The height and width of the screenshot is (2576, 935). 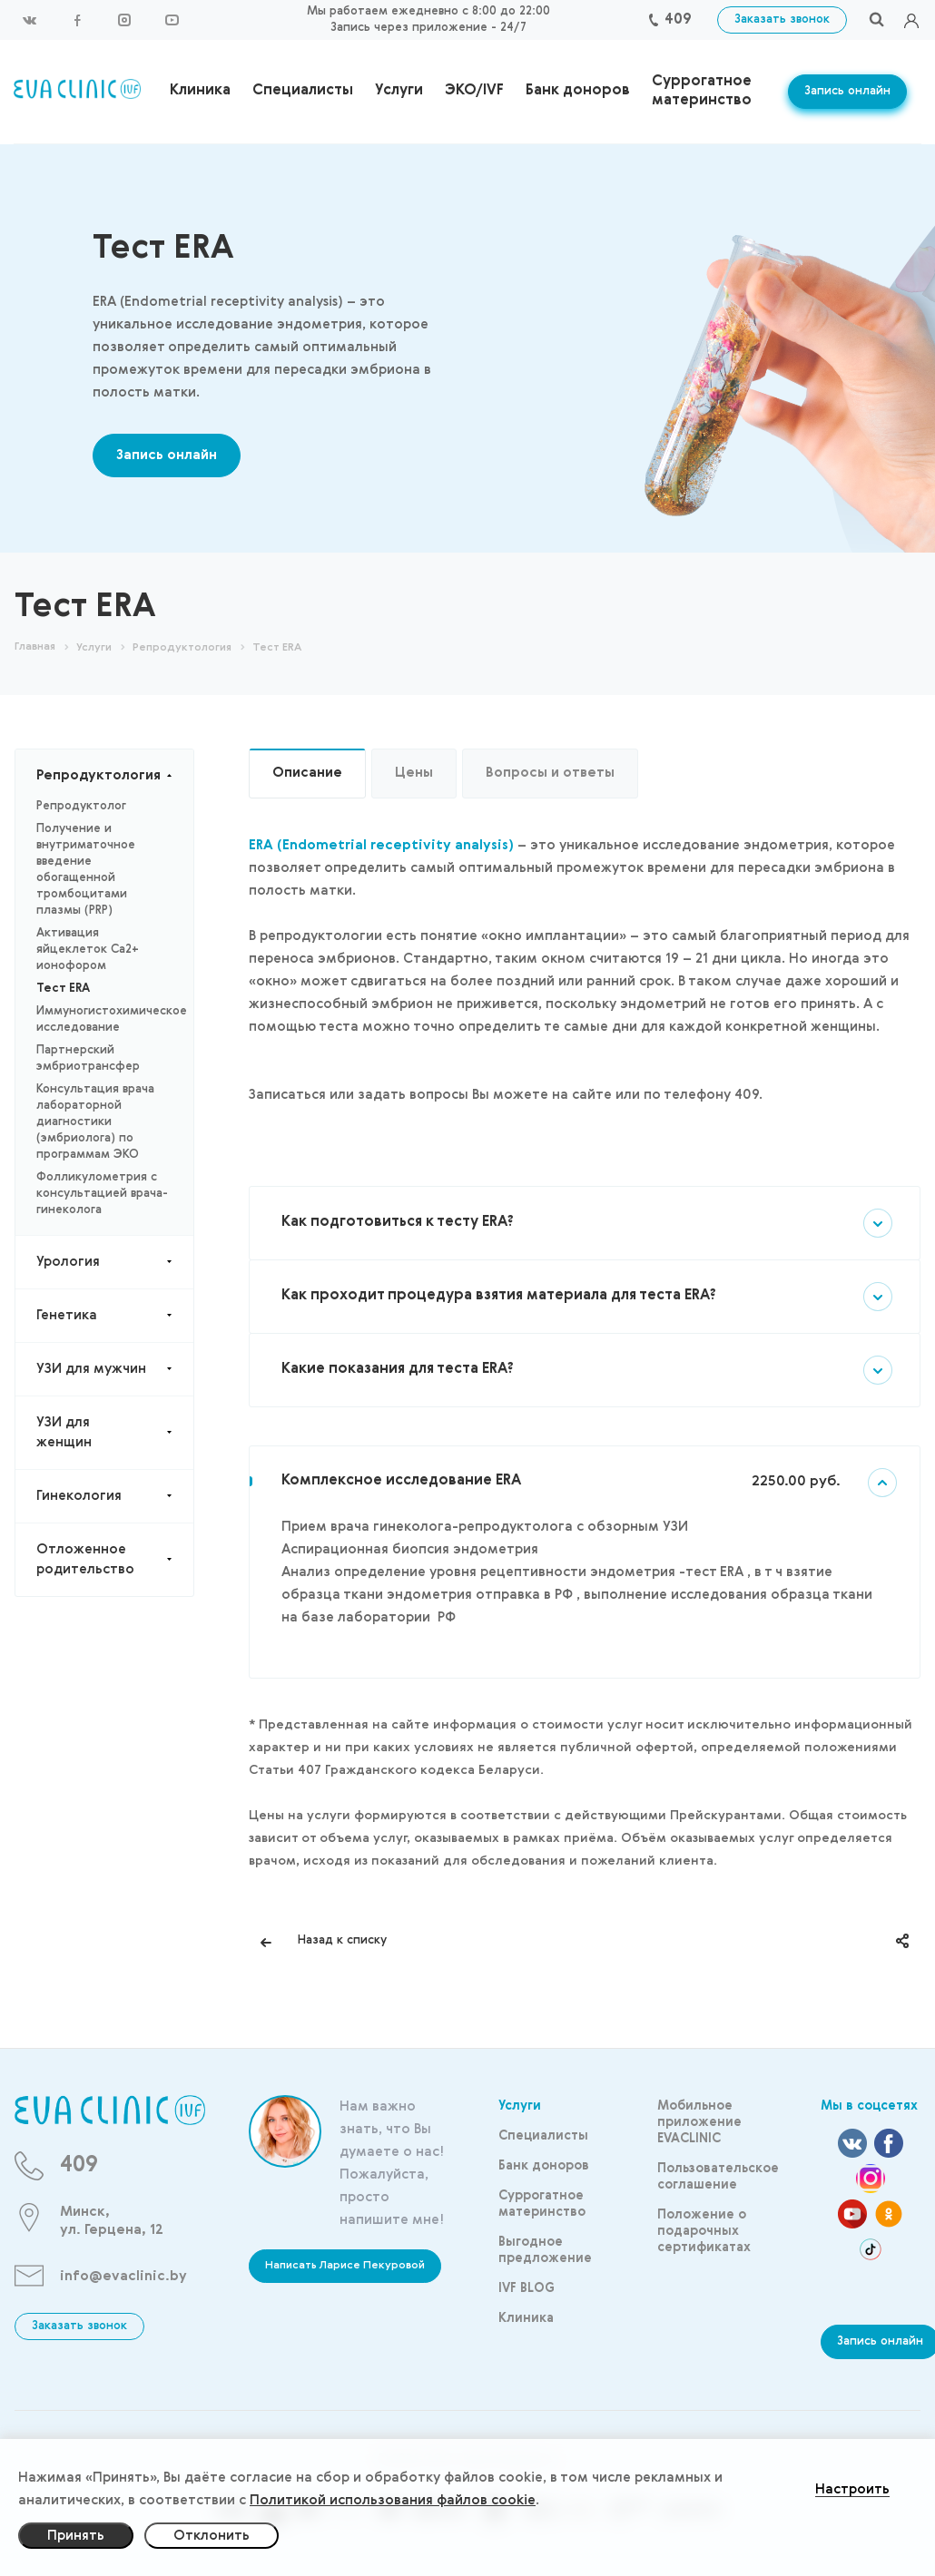 What do you see at coordinates (114, 1369) in the screenshot?
I see `УЗИ для мужчин` at bounding box center [114, 1369].